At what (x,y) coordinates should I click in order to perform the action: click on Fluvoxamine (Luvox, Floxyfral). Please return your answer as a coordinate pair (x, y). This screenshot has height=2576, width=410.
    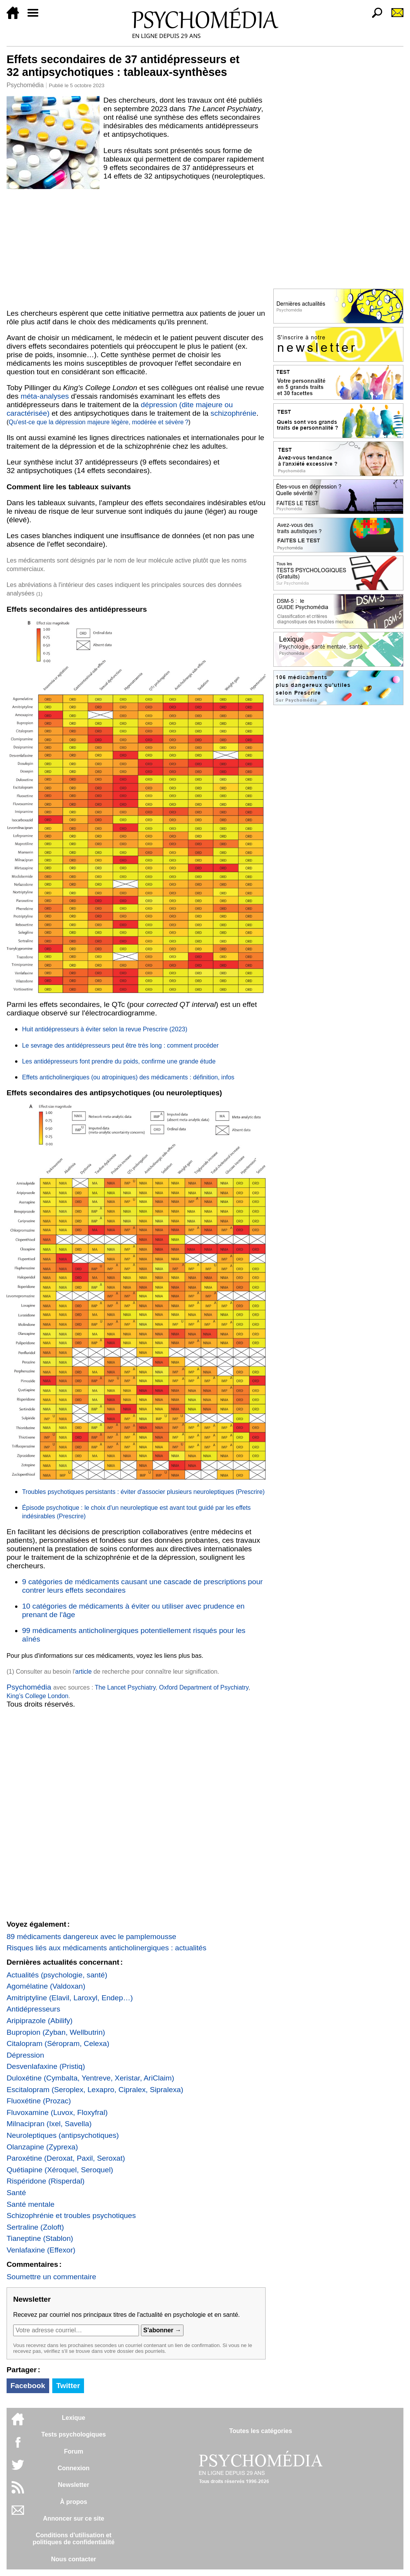
    Looking at the image, I should click on (57, 2112).